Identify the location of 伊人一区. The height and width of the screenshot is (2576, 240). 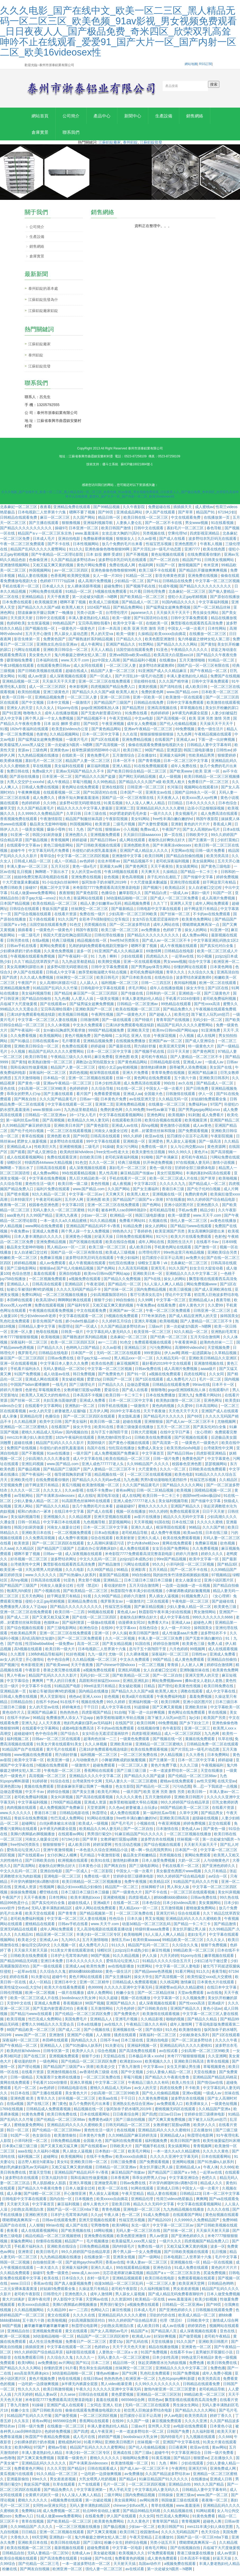
(206, 1098).